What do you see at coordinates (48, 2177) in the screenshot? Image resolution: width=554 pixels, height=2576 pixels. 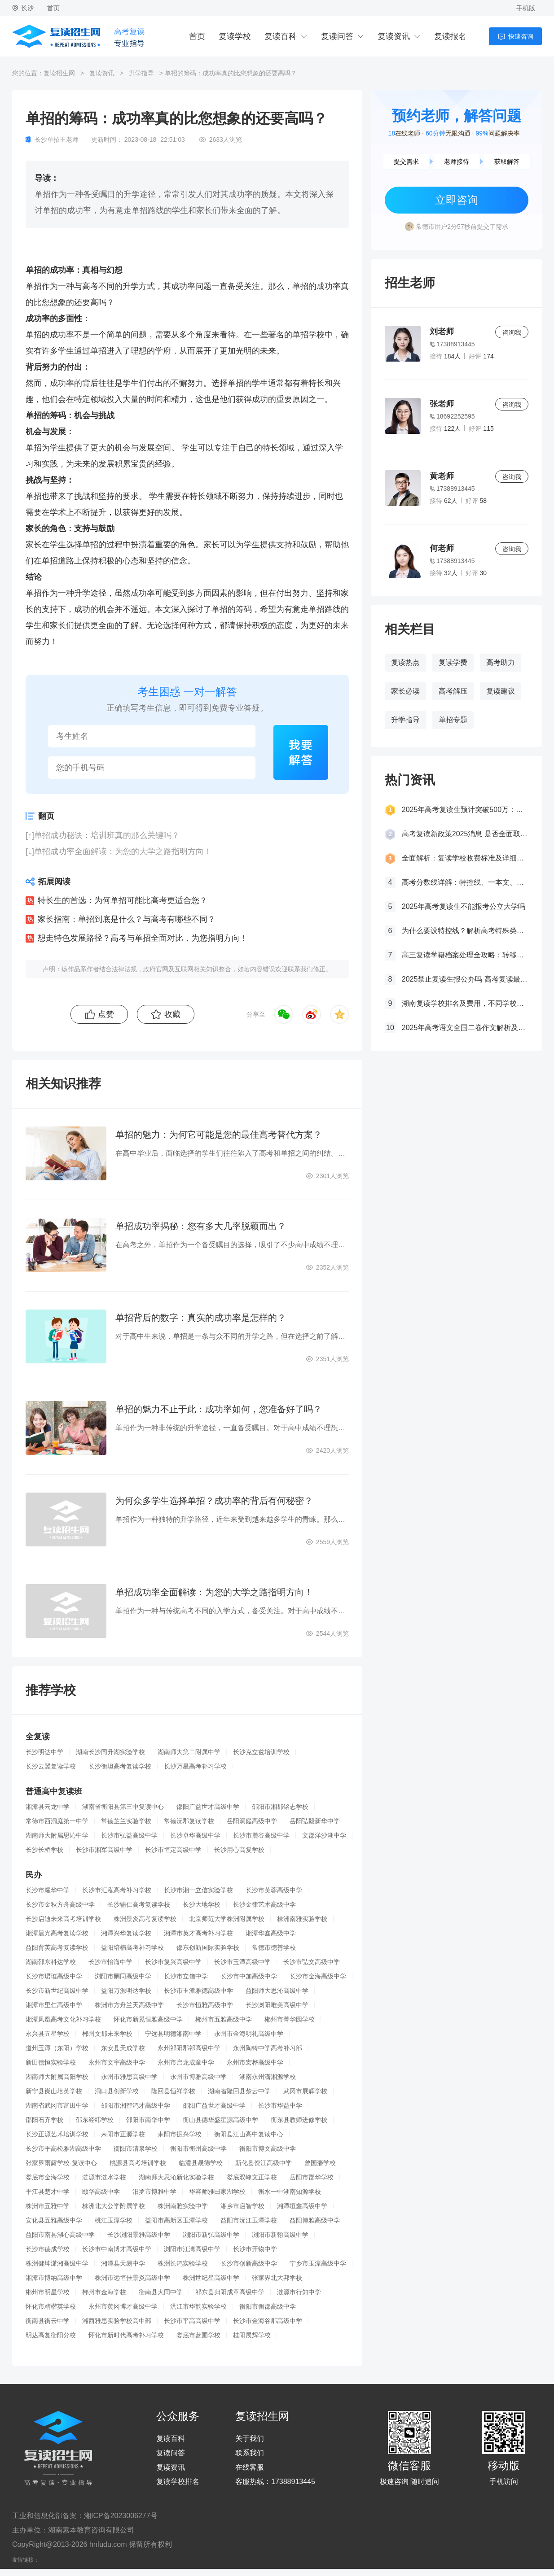 I see `娄底市金海学校` at bounding box center [48, 2177].